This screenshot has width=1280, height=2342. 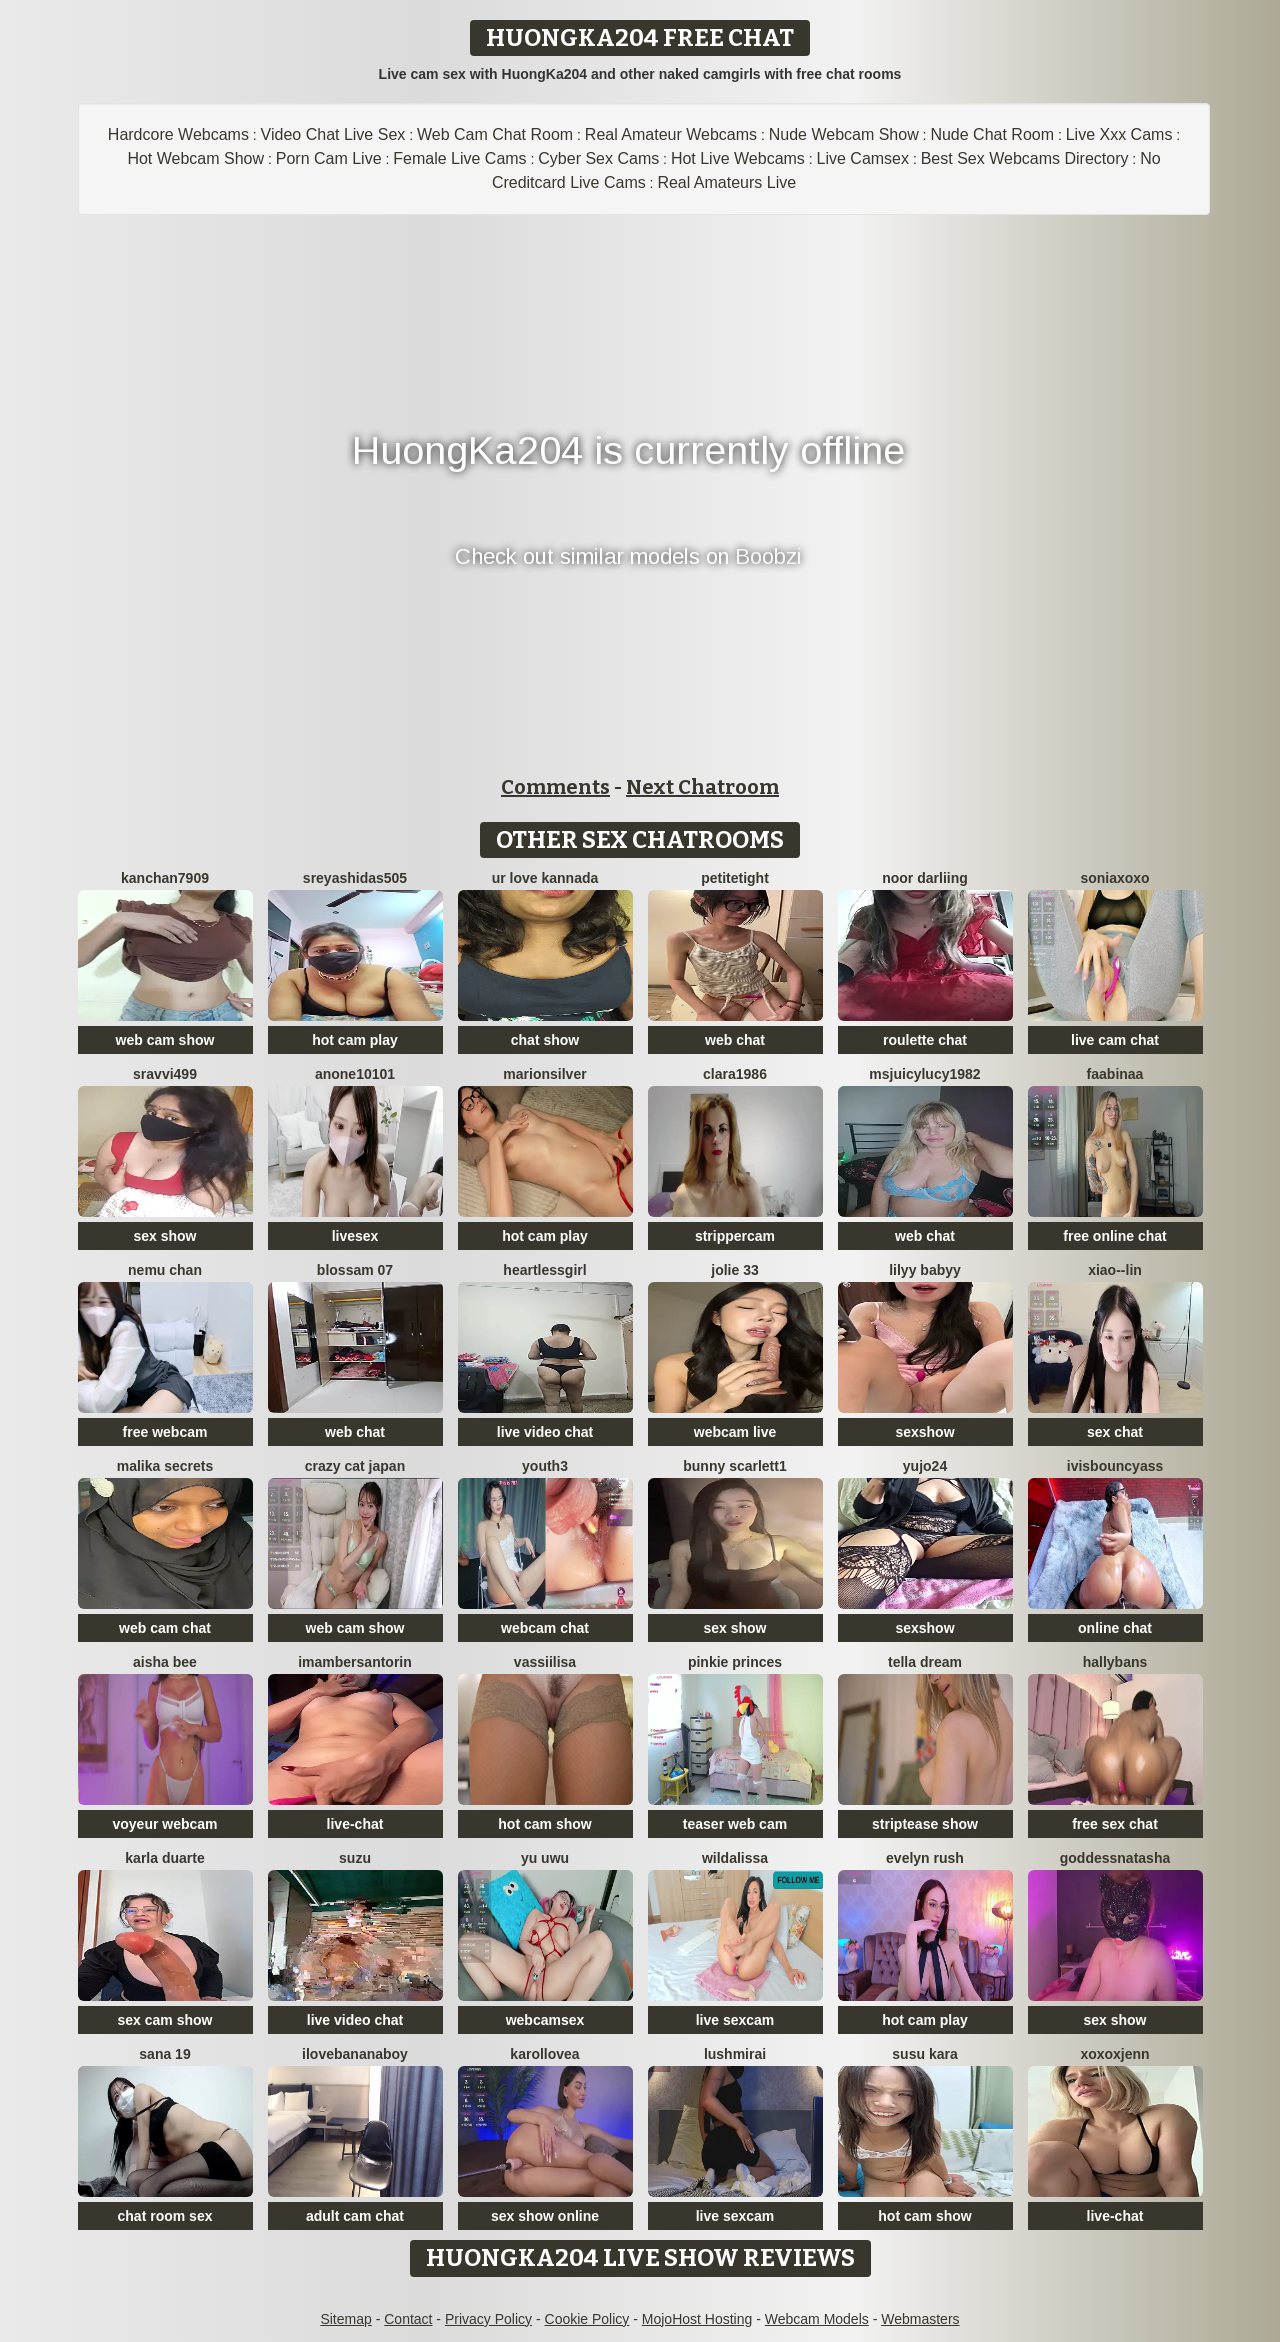 What do you see at coordinates (992, 134) in the screenshot?
I see `Nude Chat Room` at bounding box center [992, 134].